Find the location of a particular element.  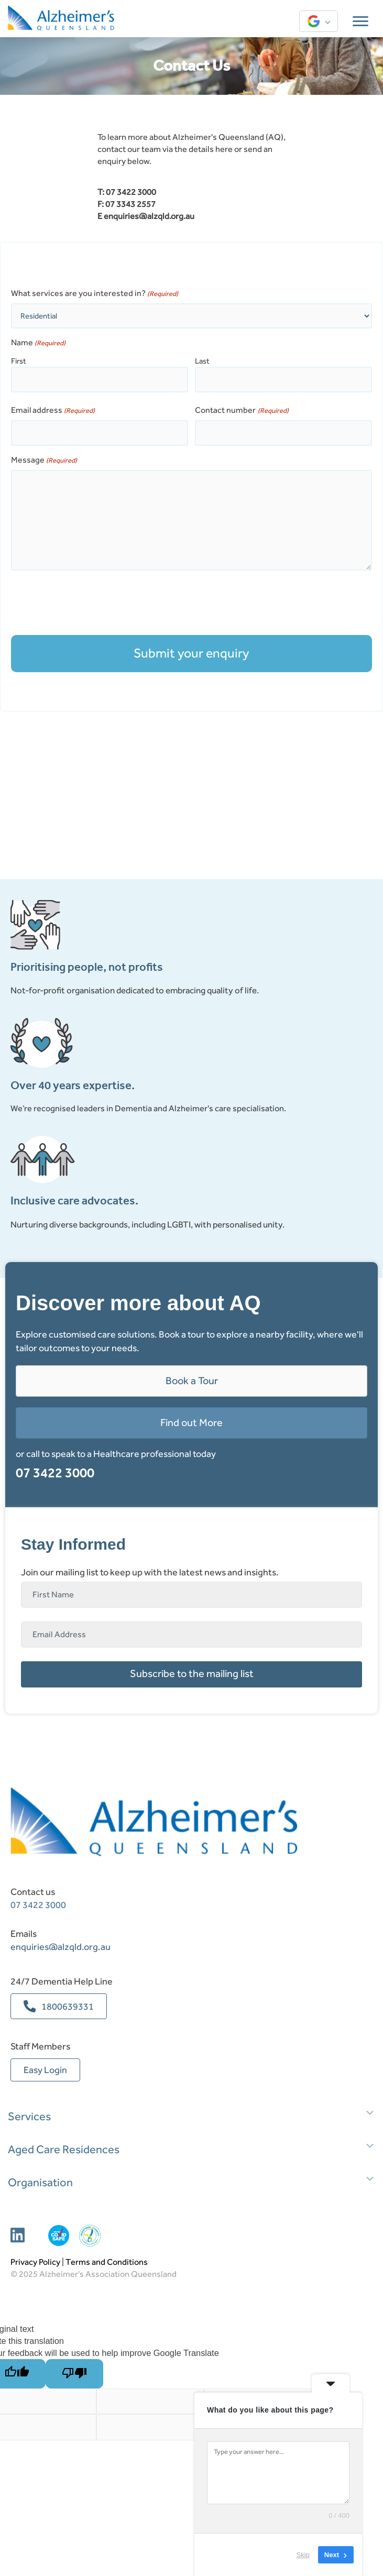

What services are you interested in? is located at coordinates (94, 293).